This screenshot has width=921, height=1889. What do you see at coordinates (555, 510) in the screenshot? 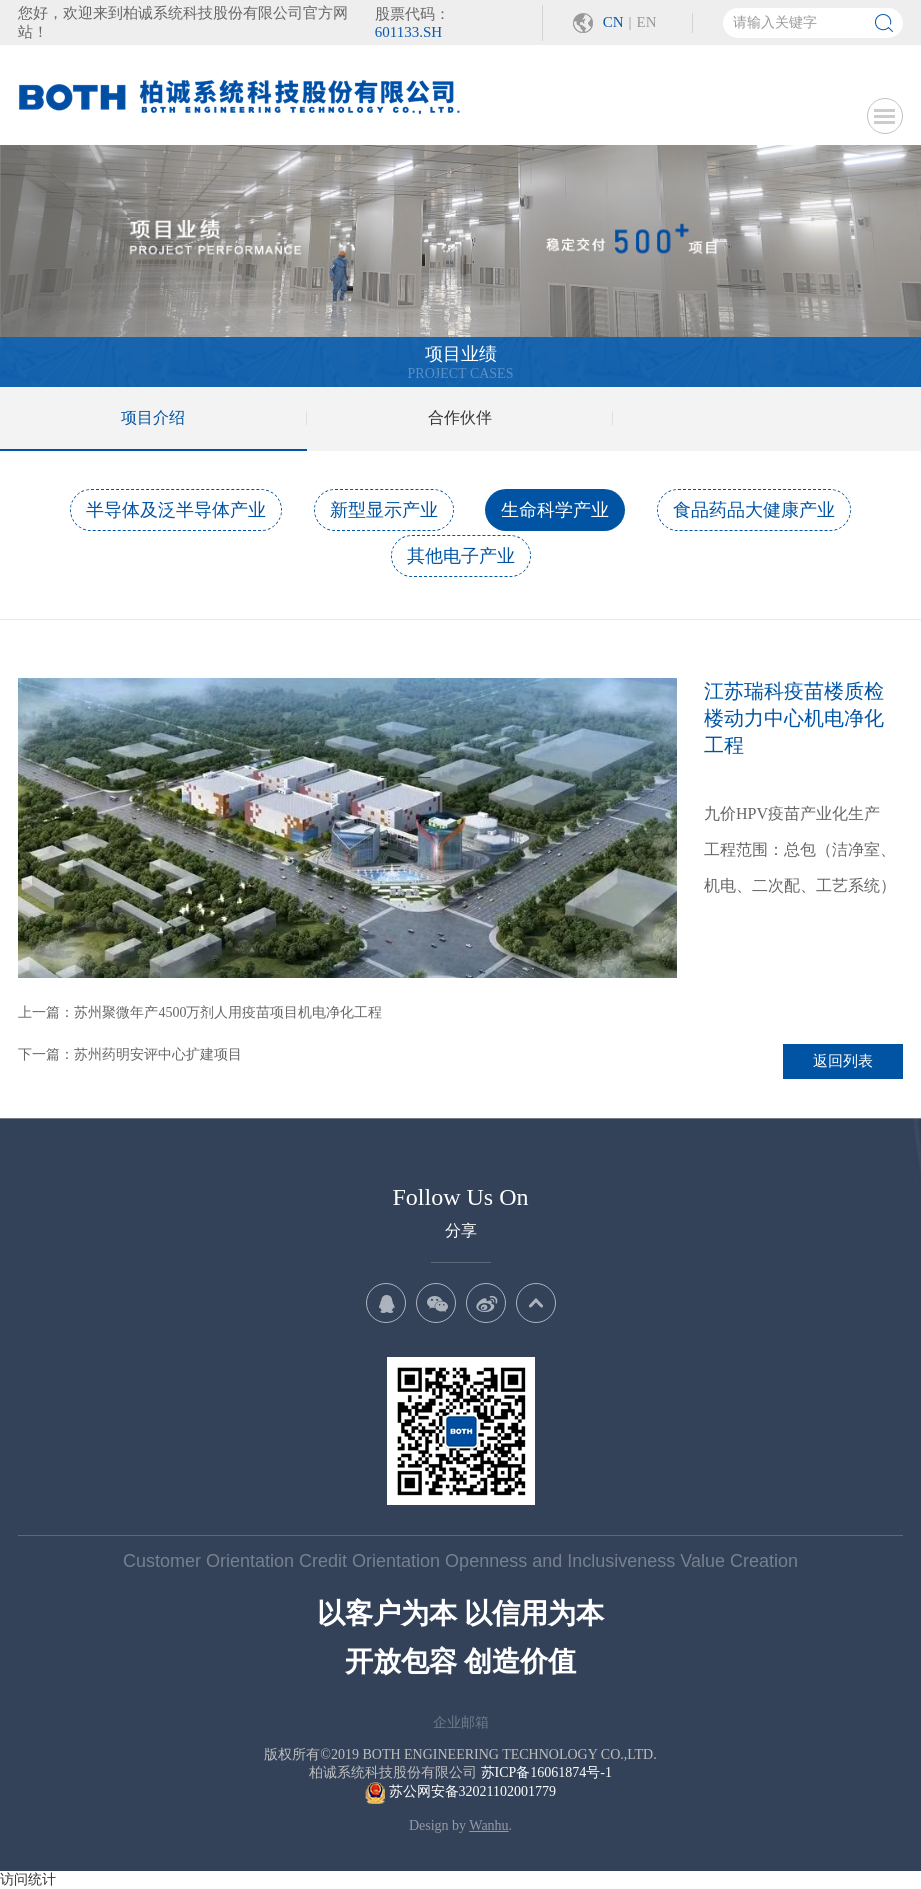
I see `生命科学产业` at bounding box center [555, 510].